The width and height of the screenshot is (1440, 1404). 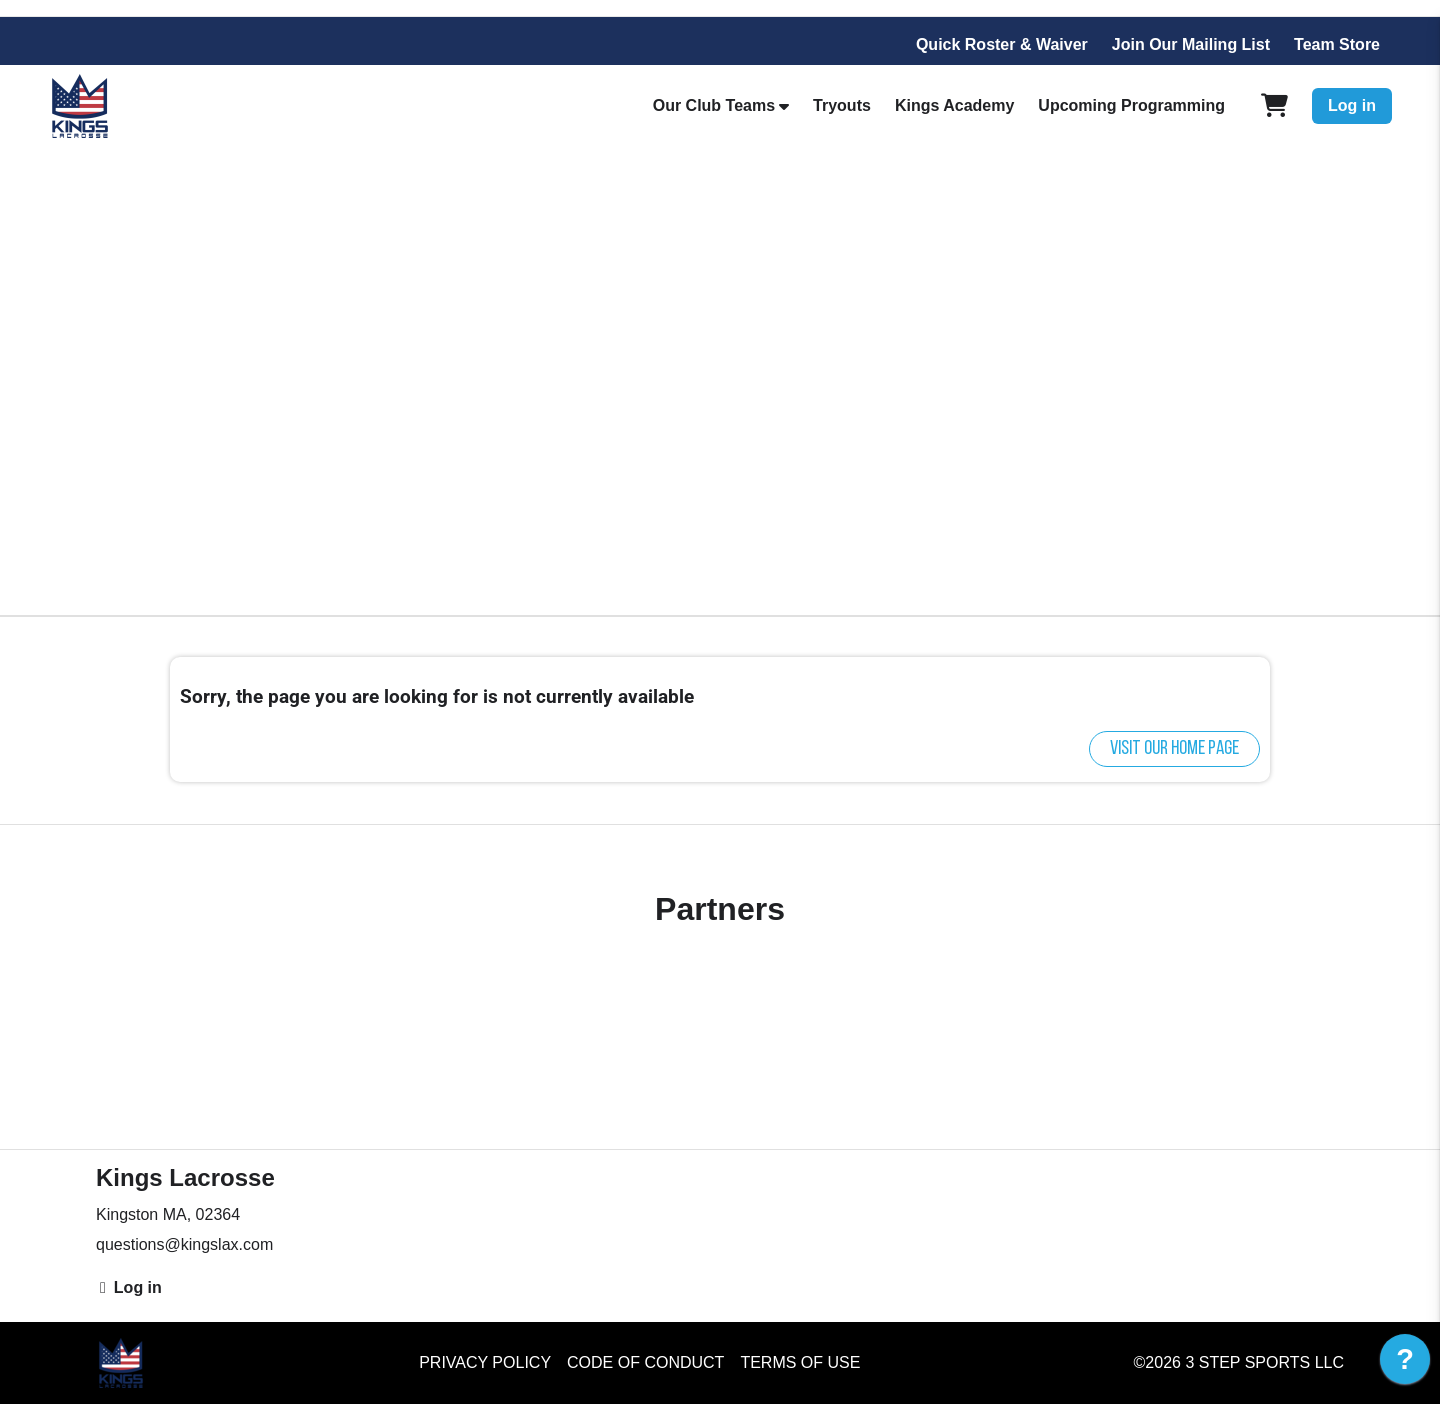 What do you see at coordinates (1131, 105) in the screenshot?
I see `Upcoming Programming` at bounding box center [1131, 105].